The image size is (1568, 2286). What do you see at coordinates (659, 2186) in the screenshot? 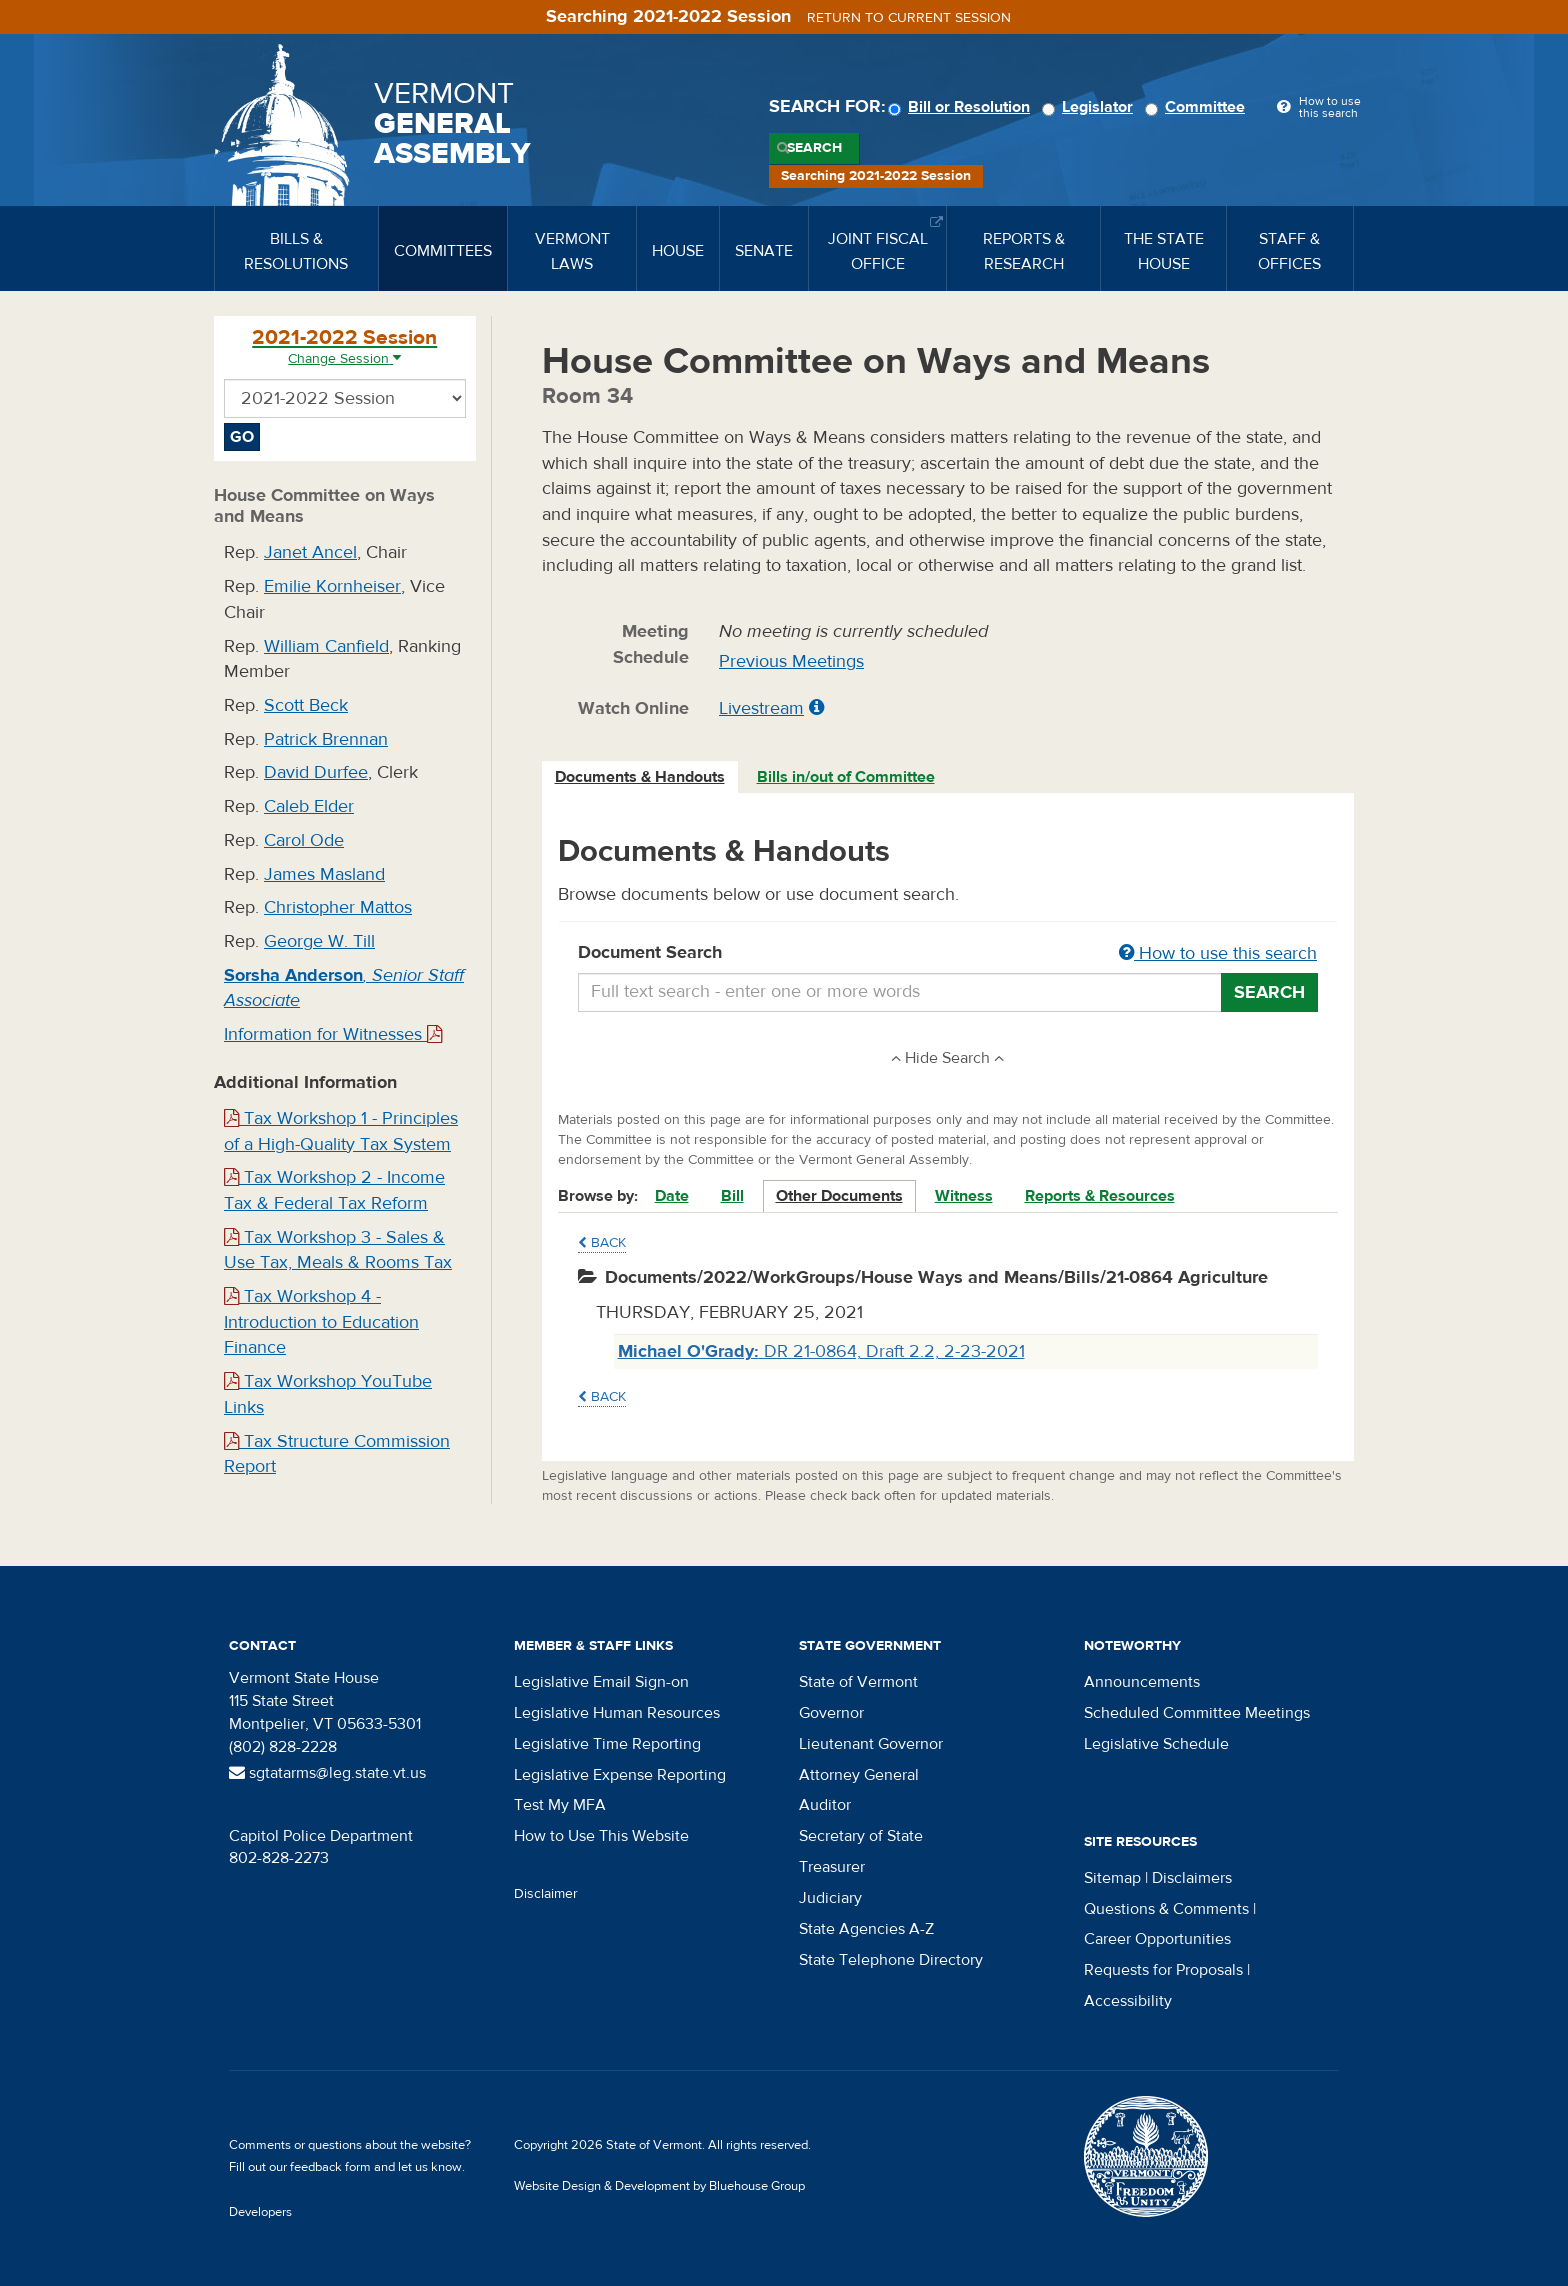
I see `Website Design & Development by Bluehouse Group` at bounding box center [659, 2186].